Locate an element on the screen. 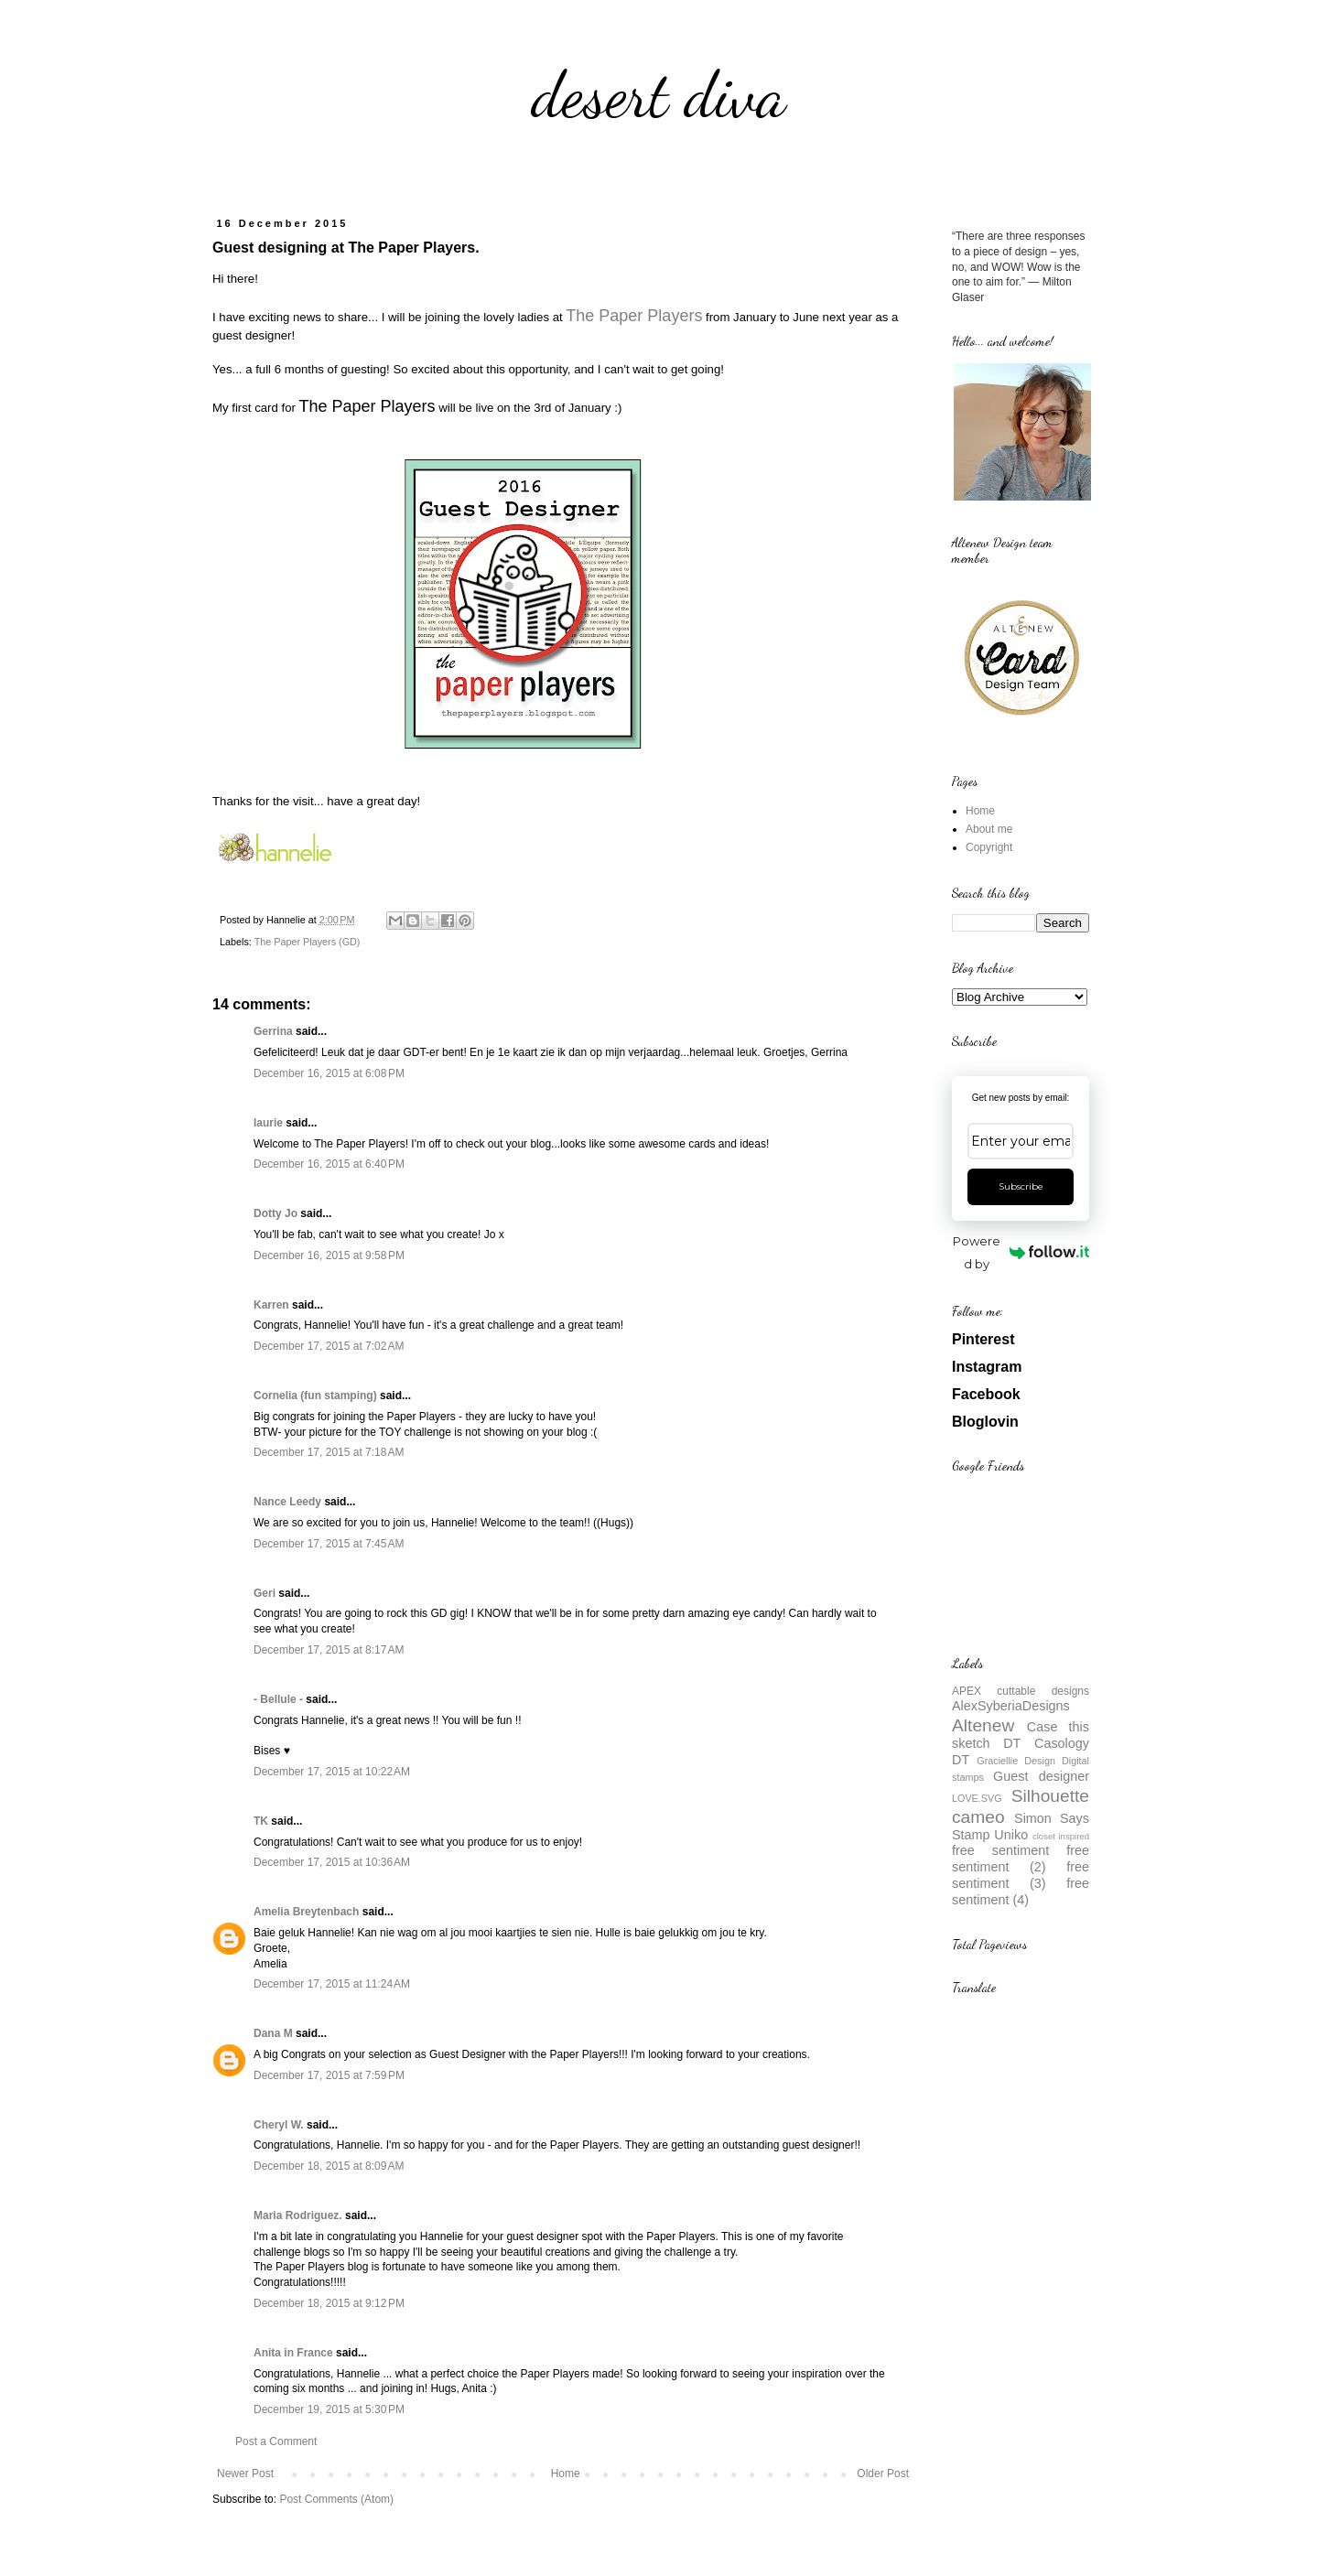  December 18, 2015 at 9:12 PM is located at coordinates (329, 2303).